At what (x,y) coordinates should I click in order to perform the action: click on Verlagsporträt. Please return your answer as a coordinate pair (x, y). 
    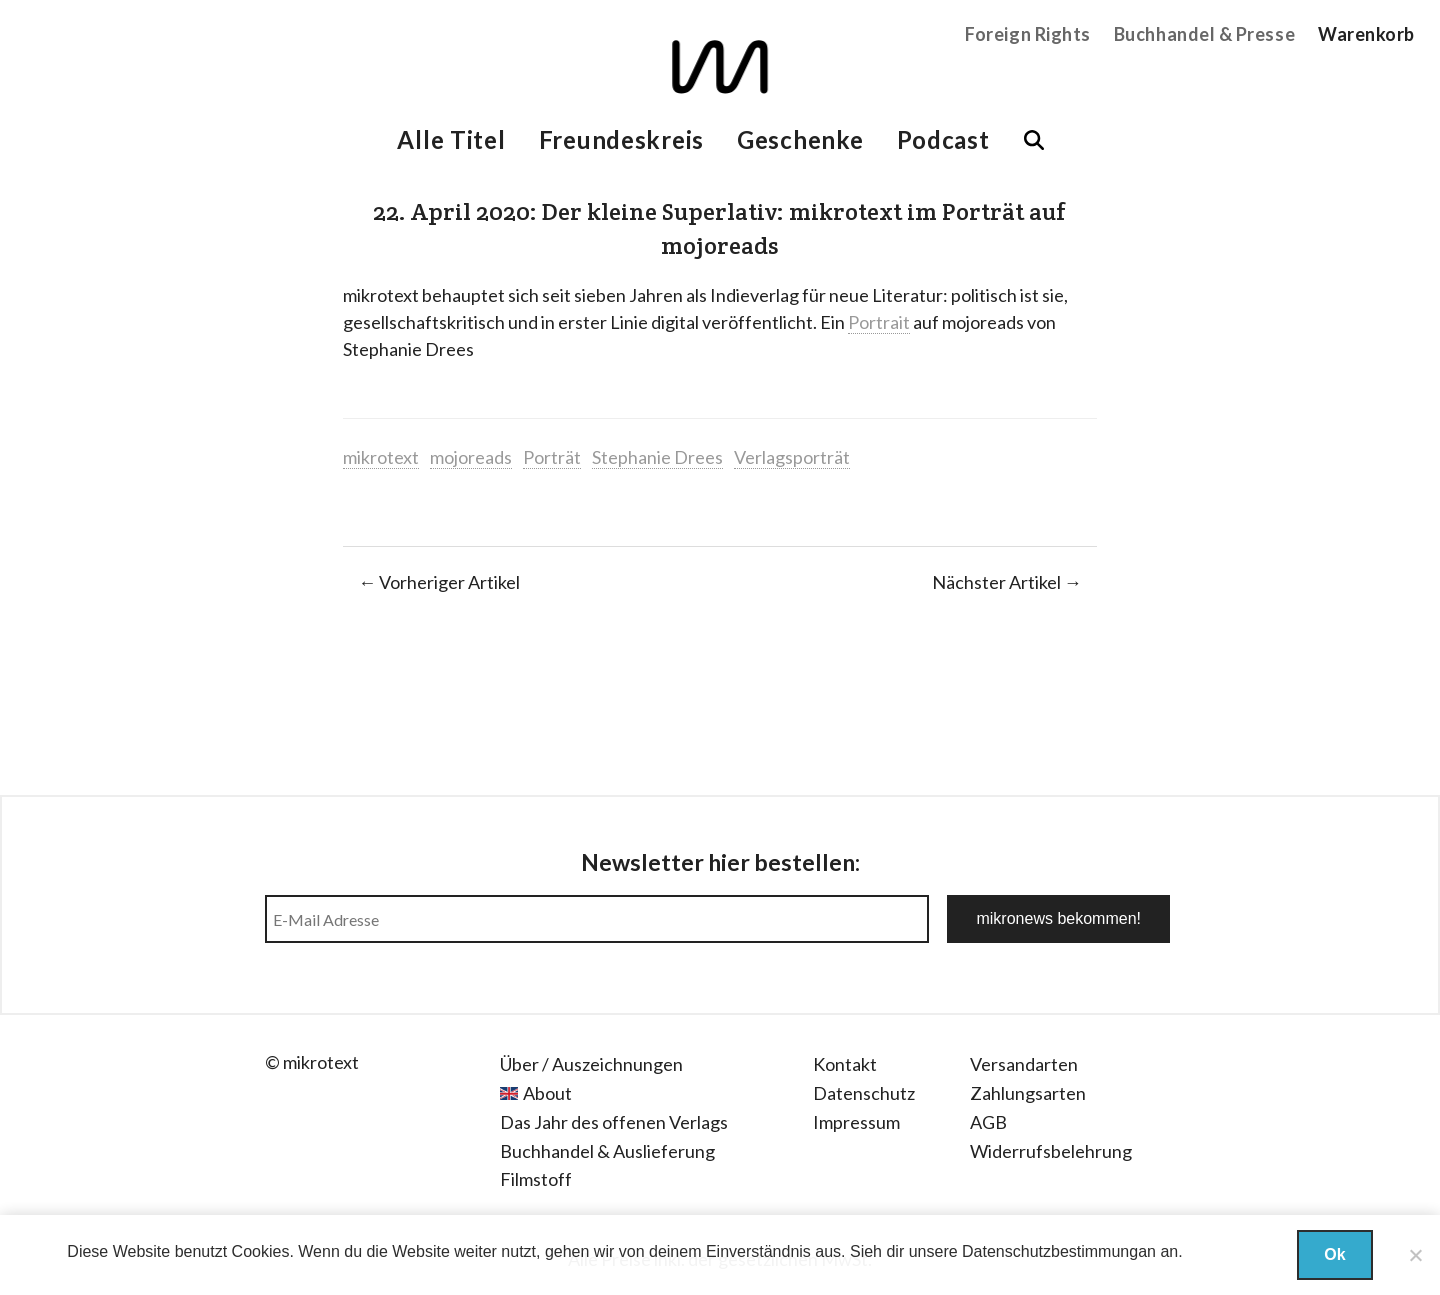
    Looking at the image, I should click on (792, 457).